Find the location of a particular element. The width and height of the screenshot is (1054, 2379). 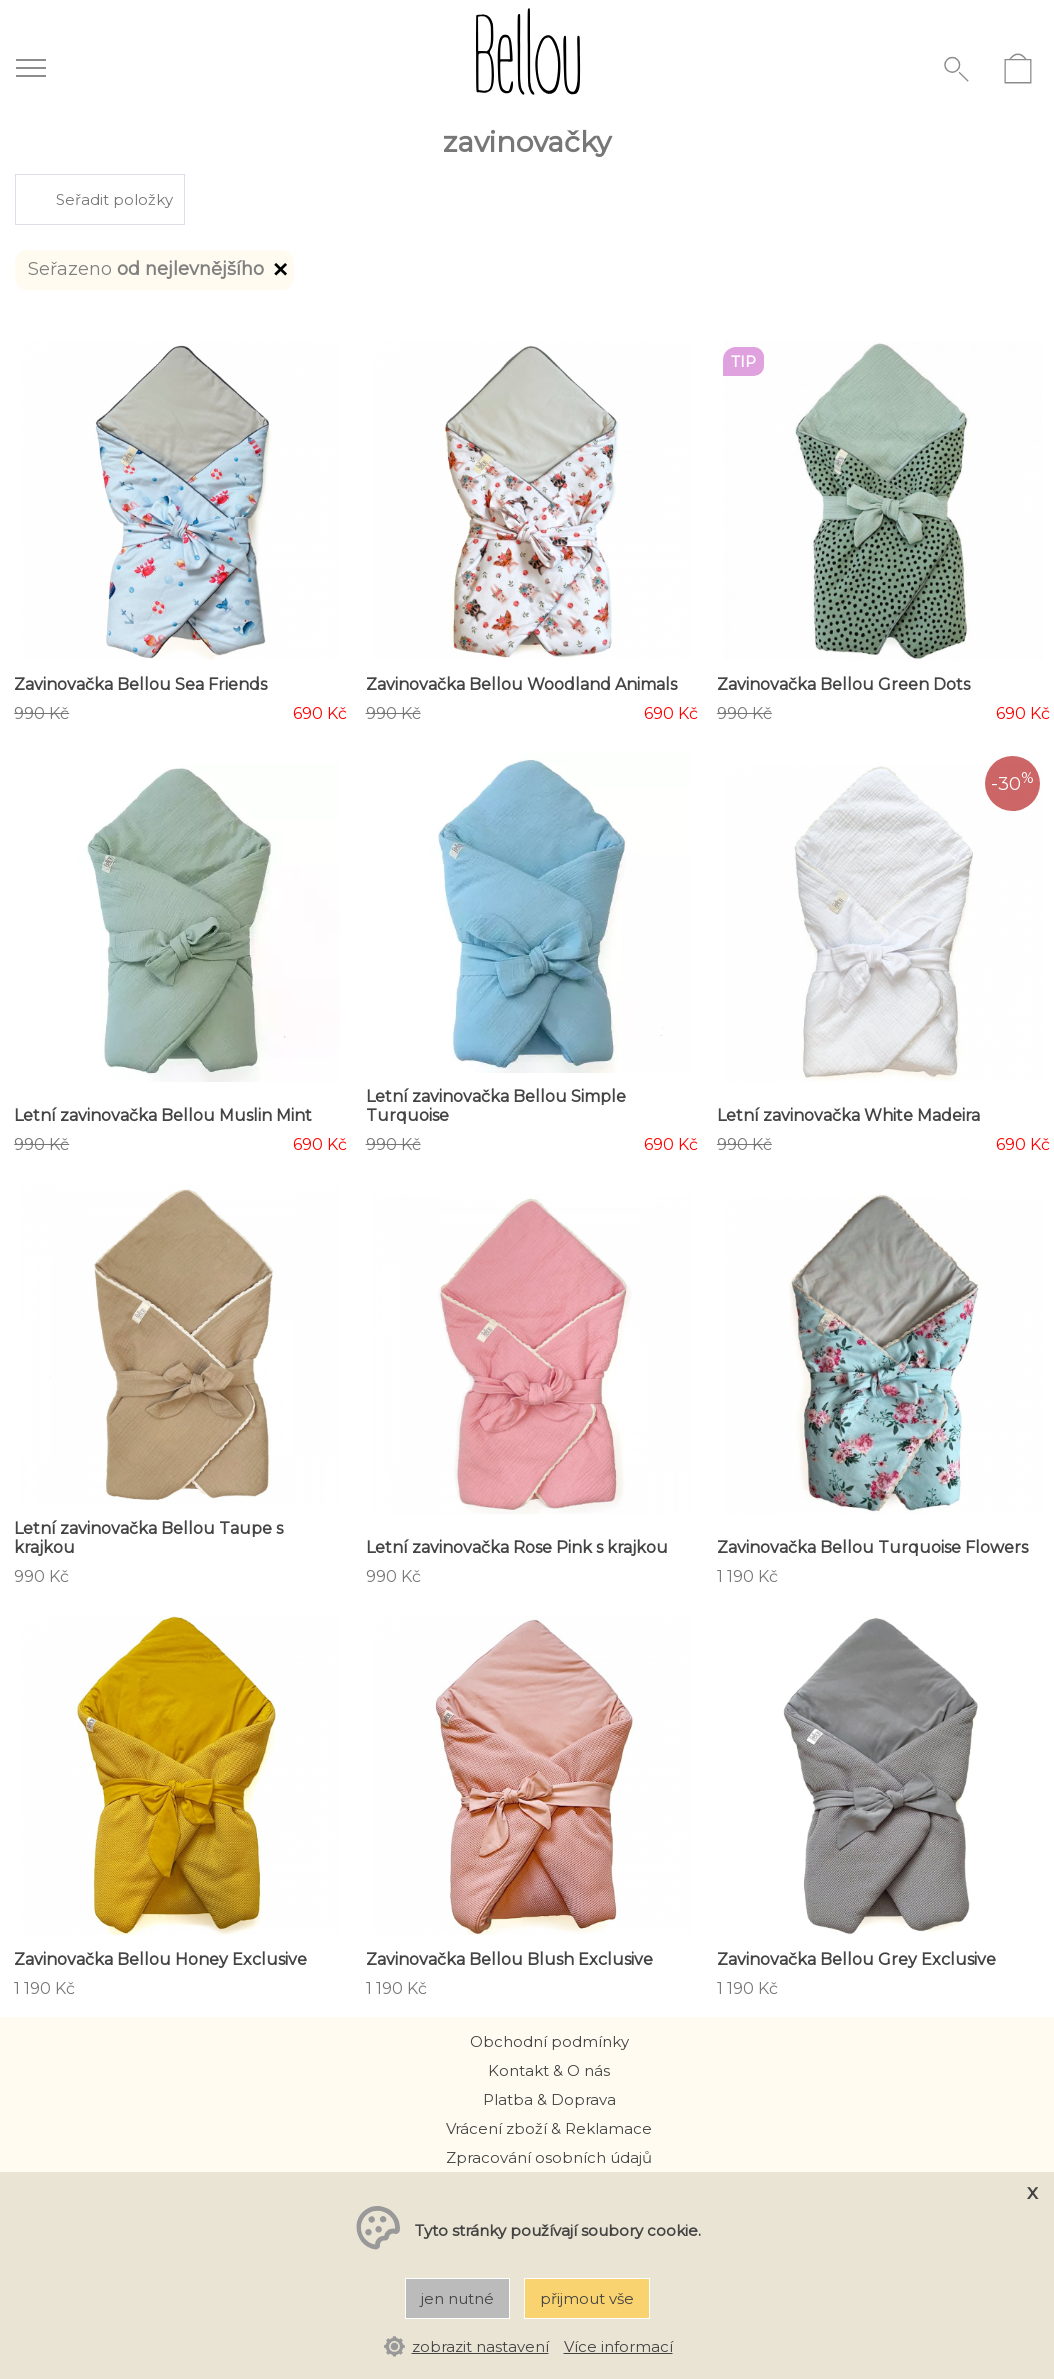

Vrácení zboží & Reklamace is located at coordinates (549, 2128).